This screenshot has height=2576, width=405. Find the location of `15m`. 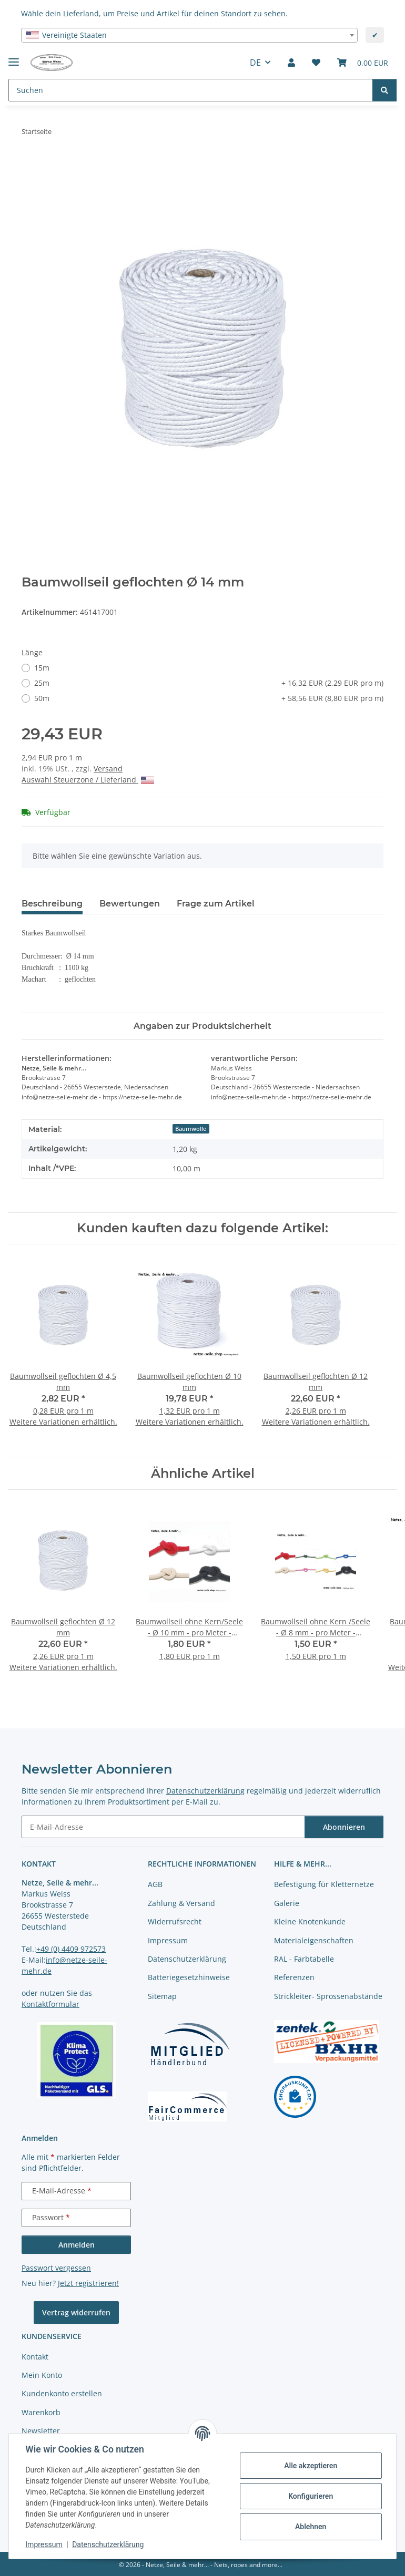

15m is located at coordinates (41, 668).